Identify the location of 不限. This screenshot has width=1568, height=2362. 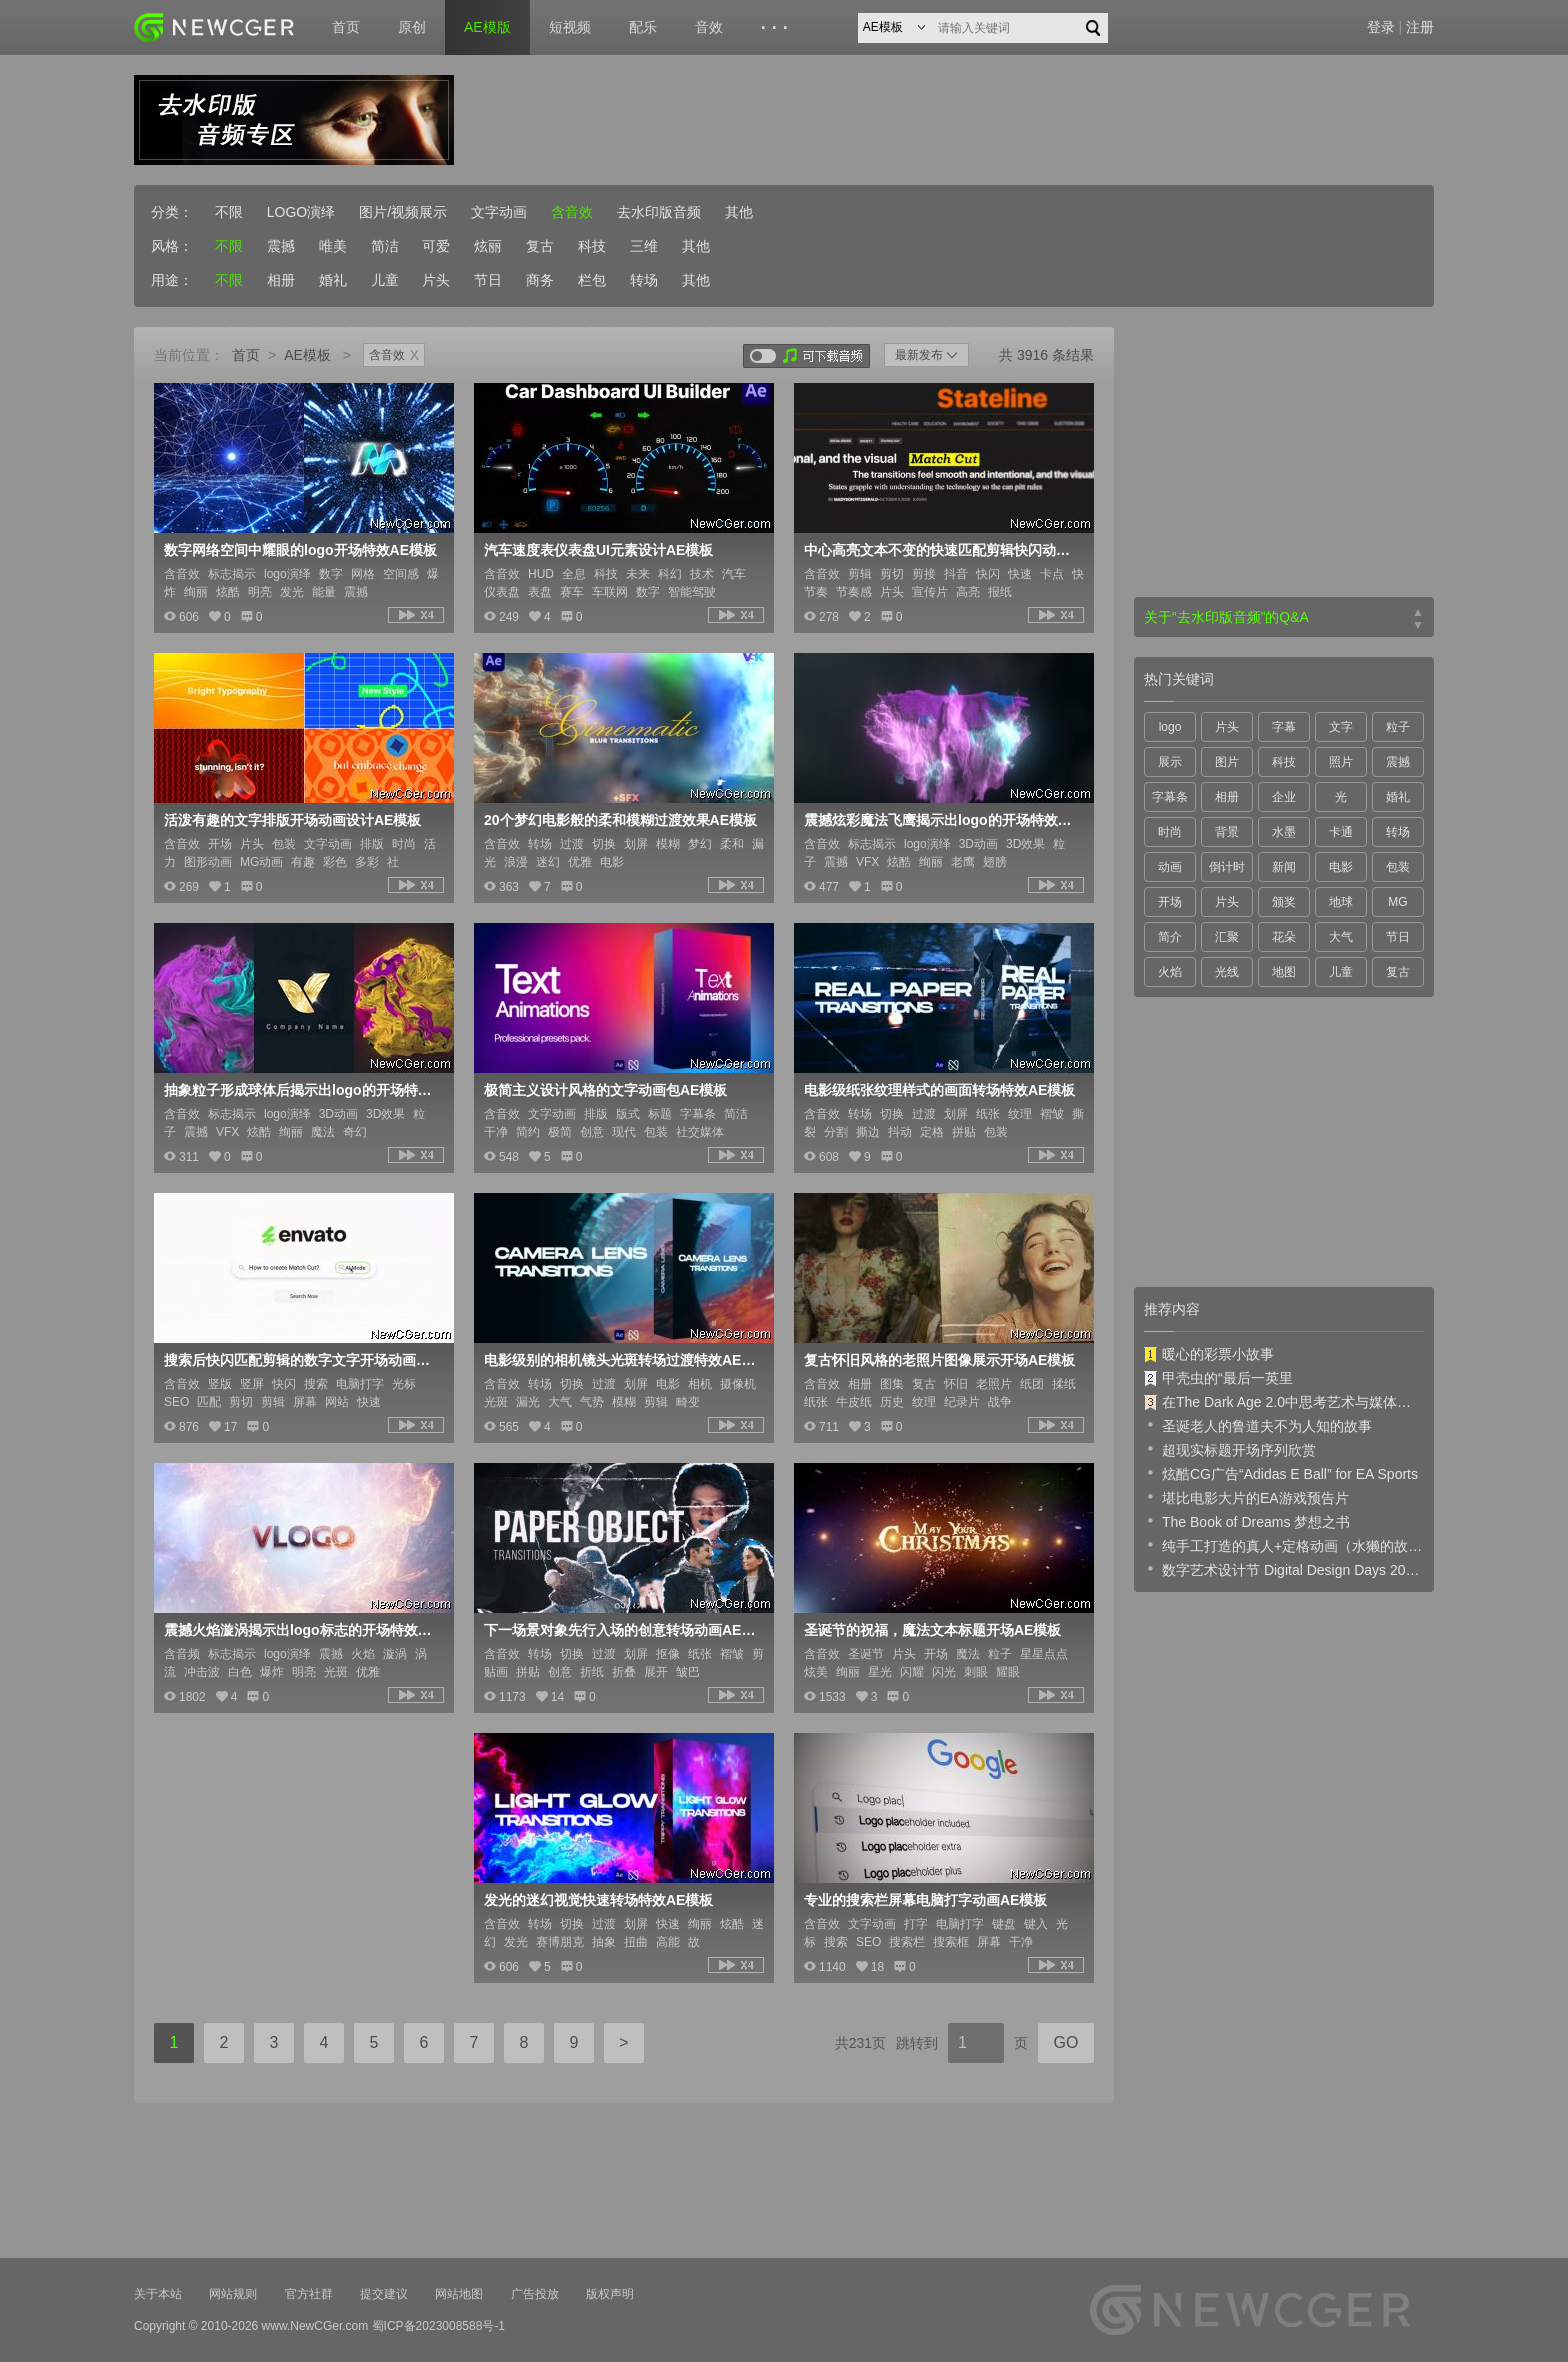
(229, 212).